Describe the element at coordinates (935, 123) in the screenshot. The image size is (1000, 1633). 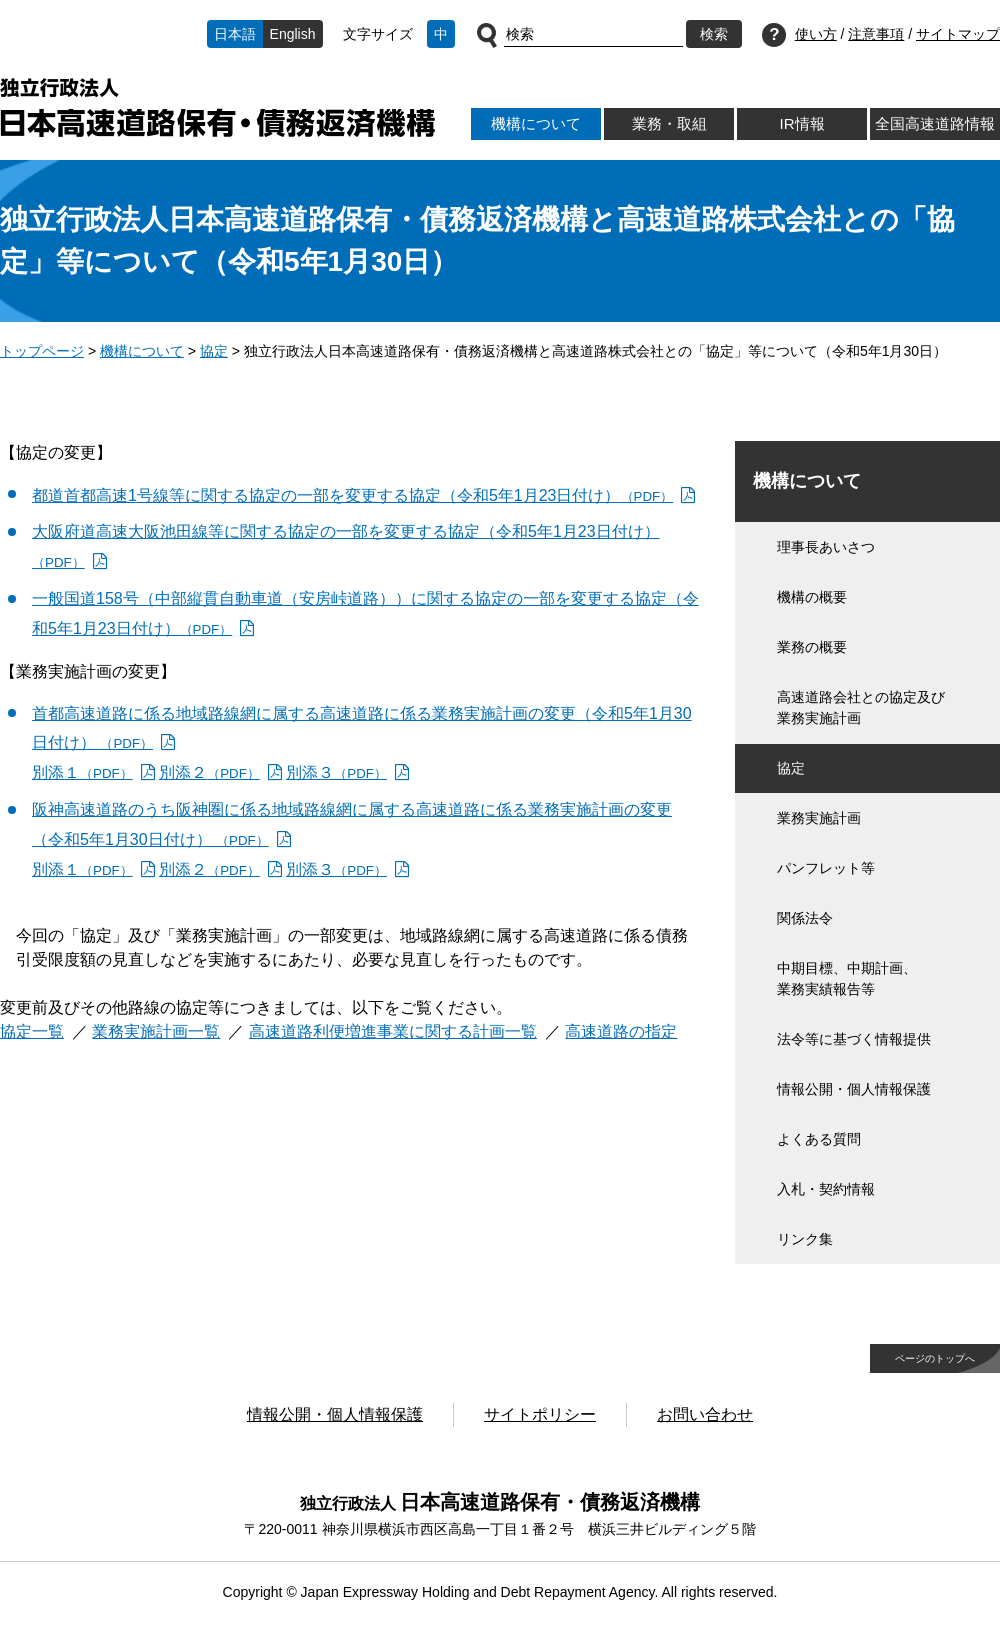
I see `全国高速道路情報` at that location.